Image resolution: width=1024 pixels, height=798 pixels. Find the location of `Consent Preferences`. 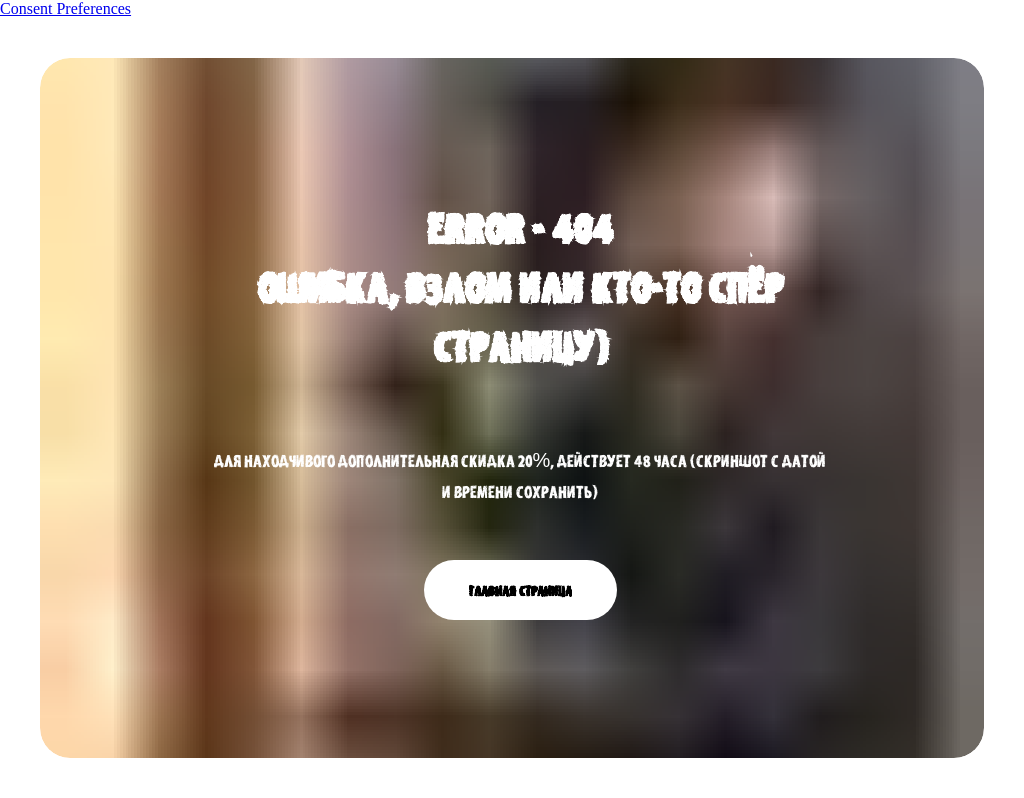

Consent Preferences is located at coordinates (65, 8).